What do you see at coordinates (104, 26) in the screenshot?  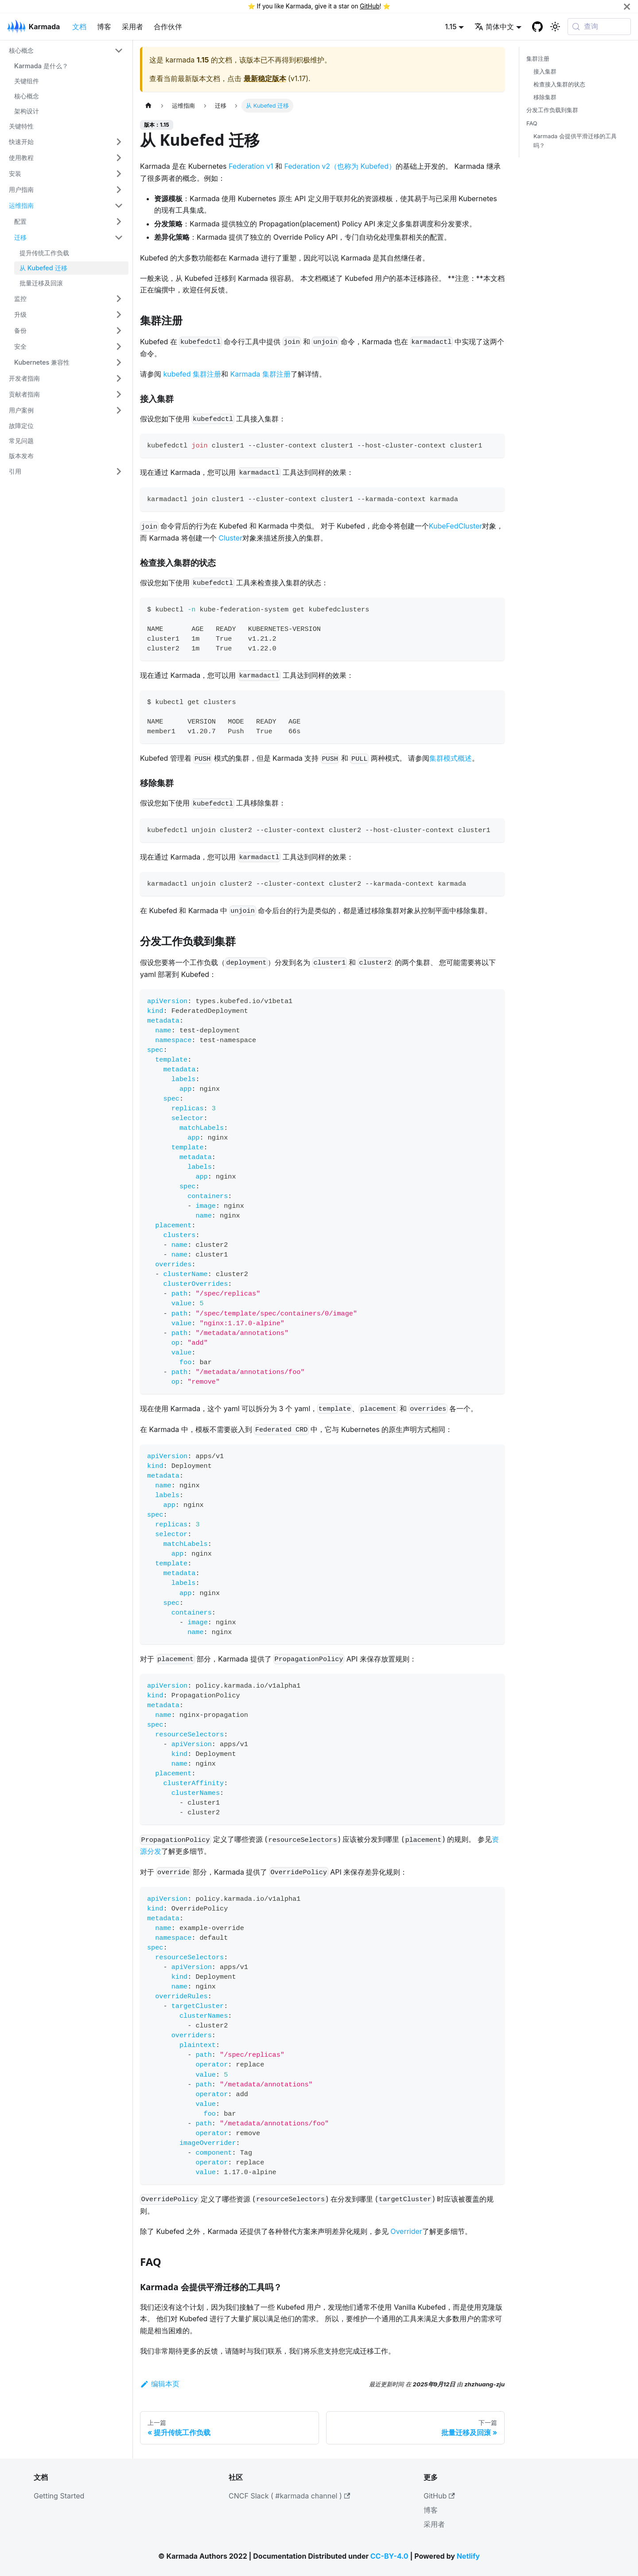 I see `博客` at bounding box center [104, 26].